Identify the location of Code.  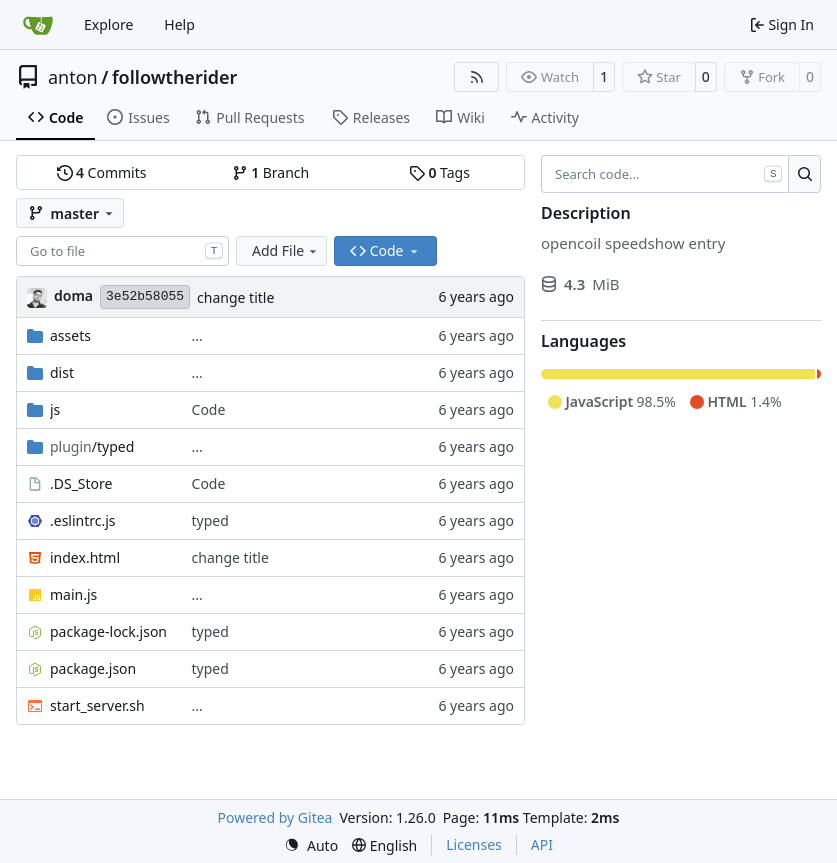
(209, 409).